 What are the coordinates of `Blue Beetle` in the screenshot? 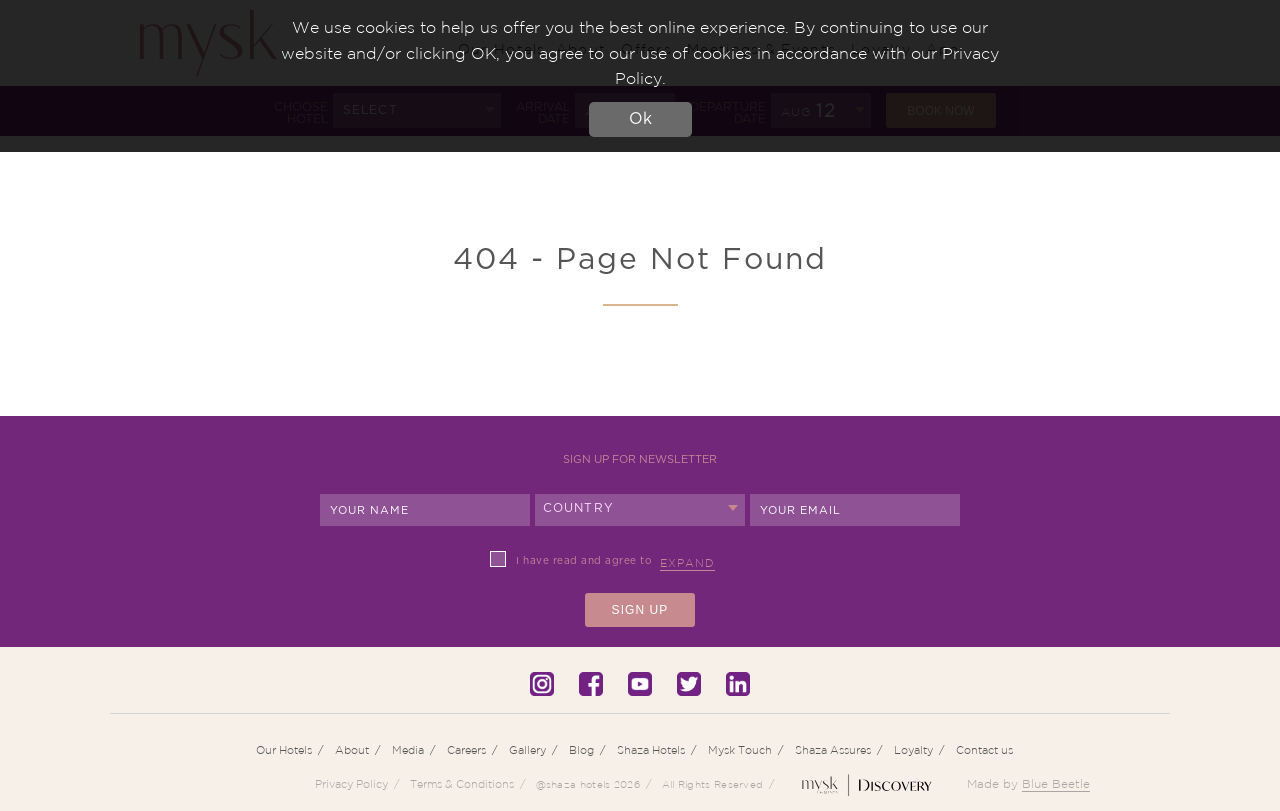 It's located at (1056, 783).